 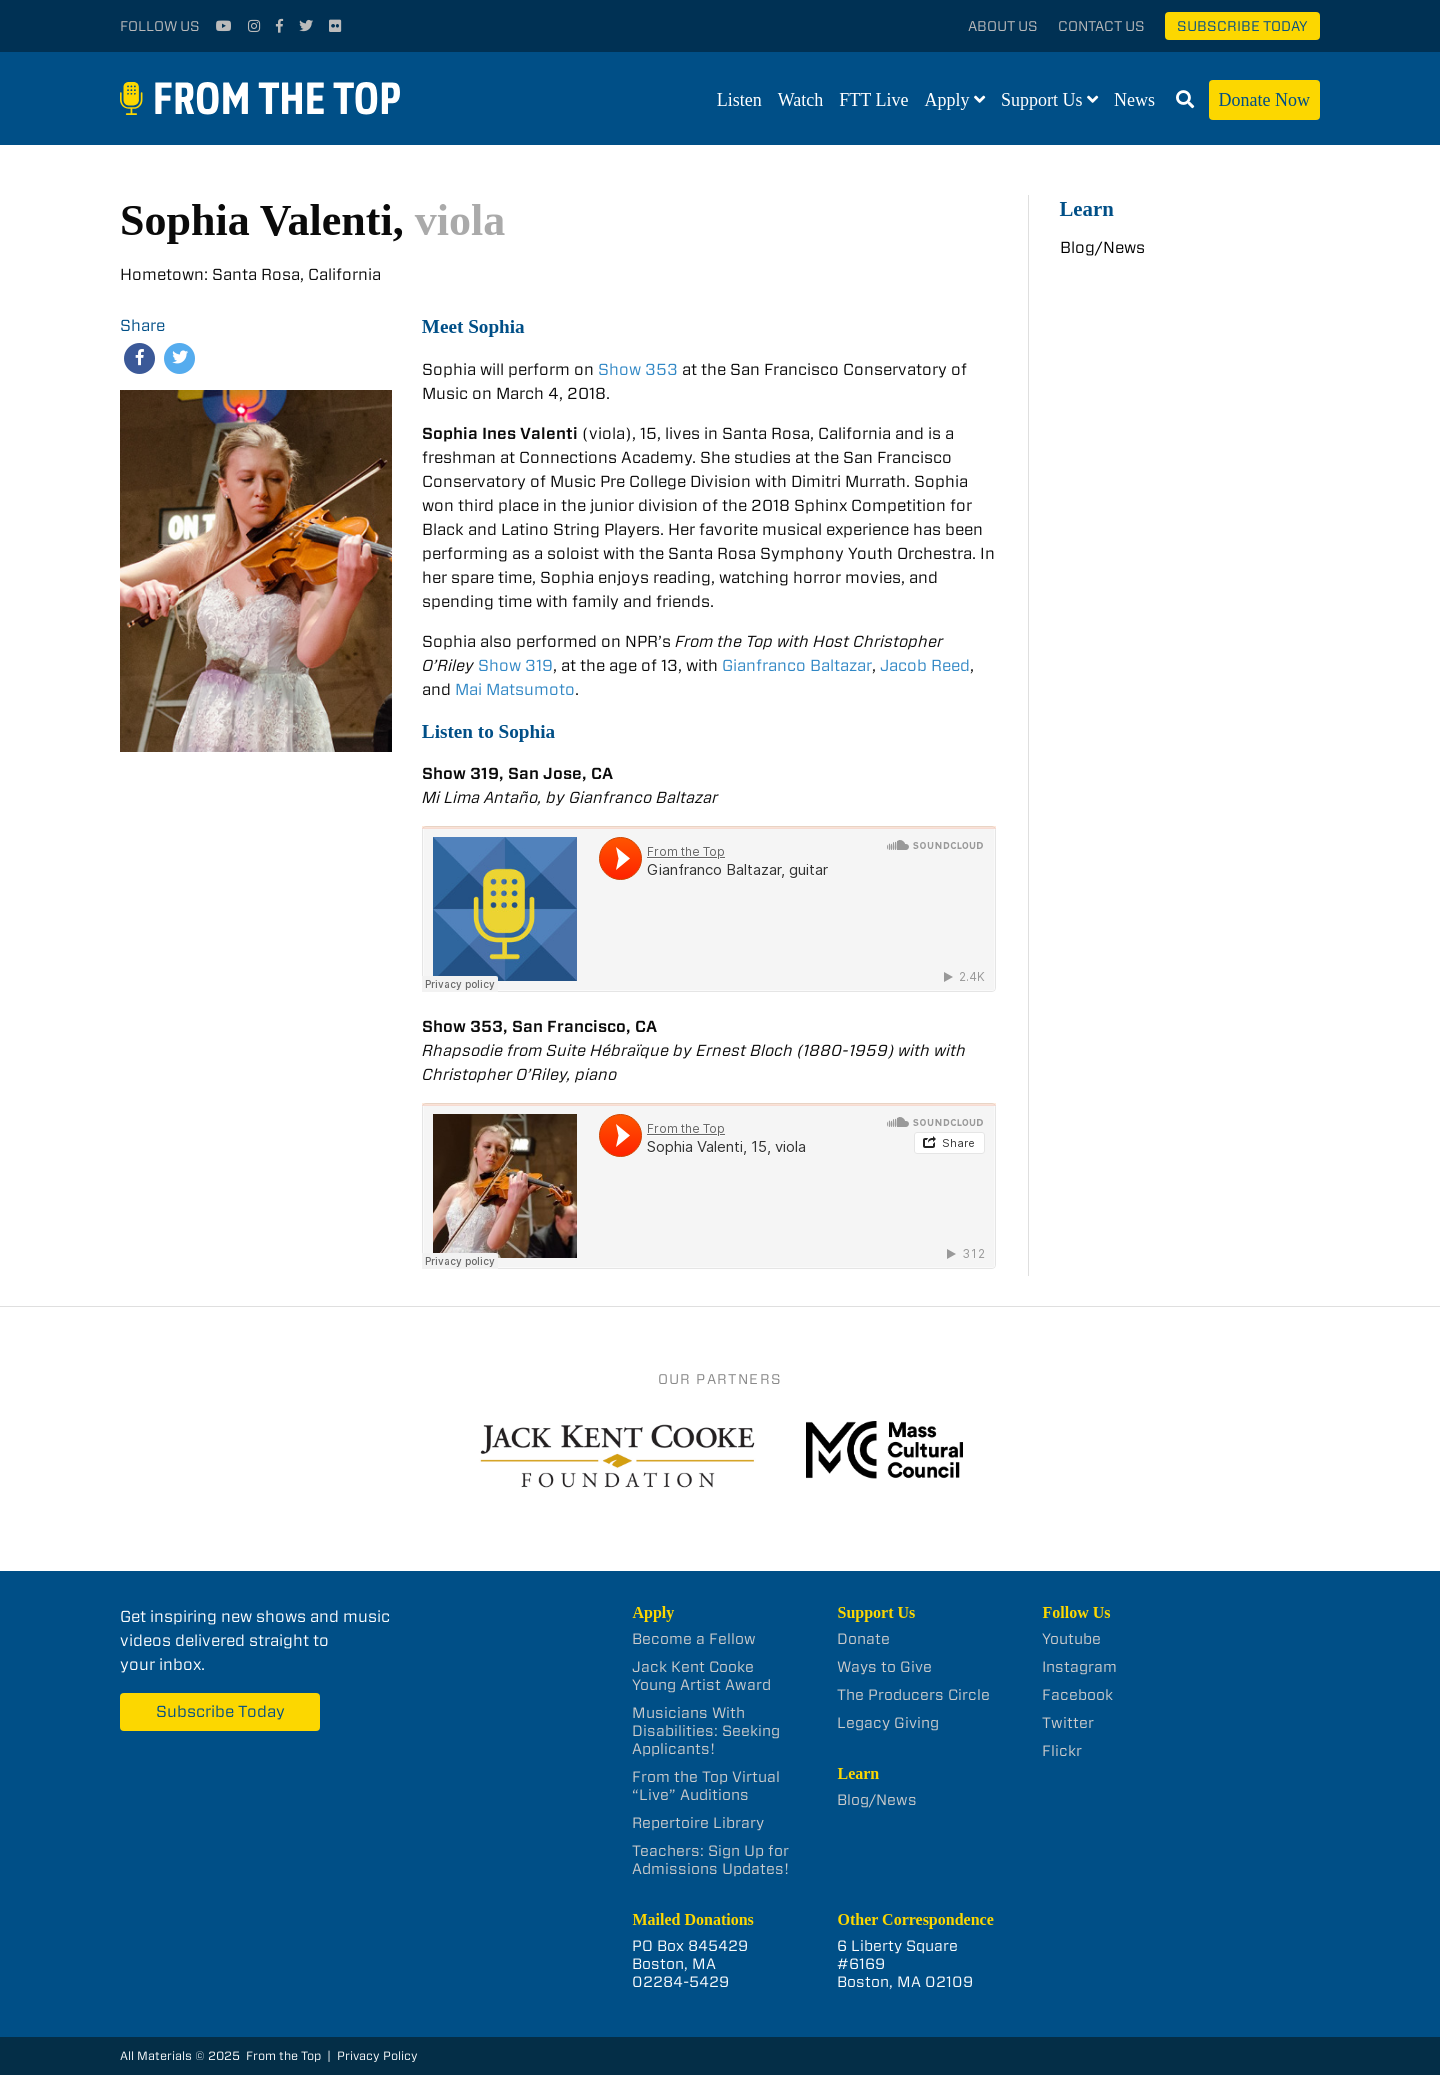 I want to click on Contact Us, so click(x=1101, y=26).